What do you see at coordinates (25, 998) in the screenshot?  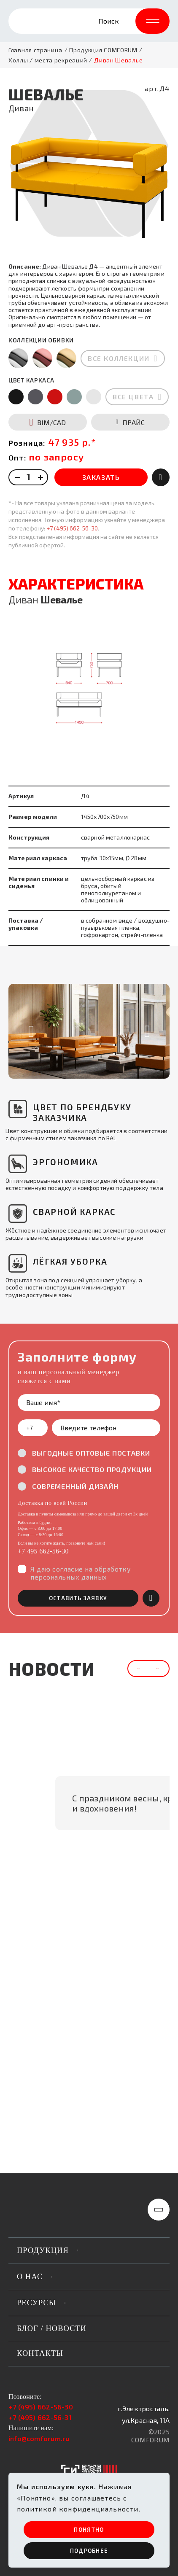 I see `[button]` at bounding box center [25, 998].